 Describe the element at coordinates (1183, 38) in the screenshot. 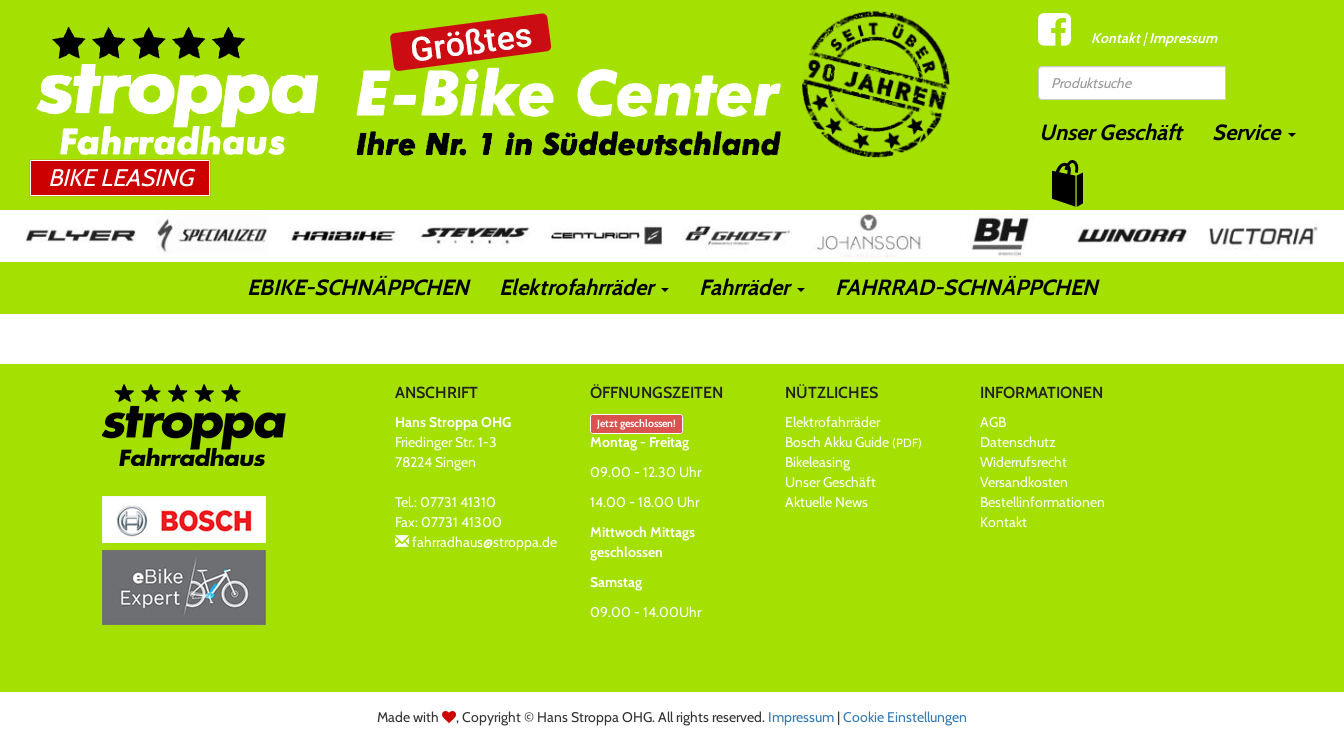

I see `Impressum` at that location.